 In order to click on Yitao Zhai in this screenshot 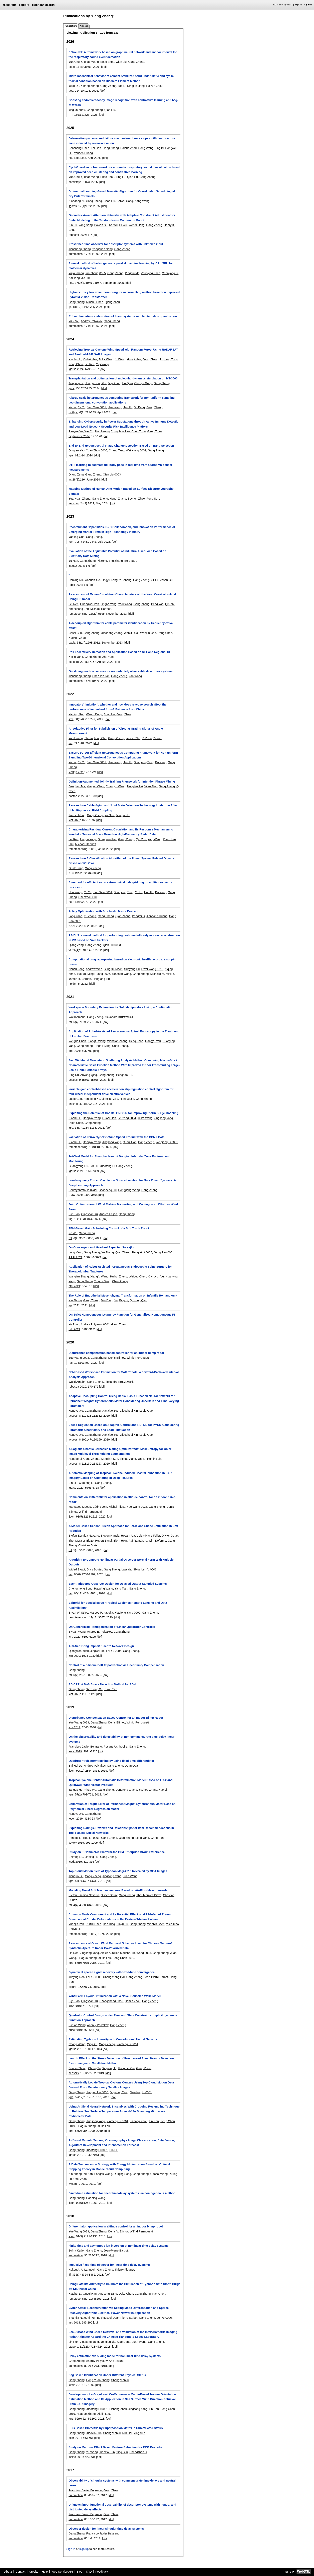, I will do `click(150, 786)`.